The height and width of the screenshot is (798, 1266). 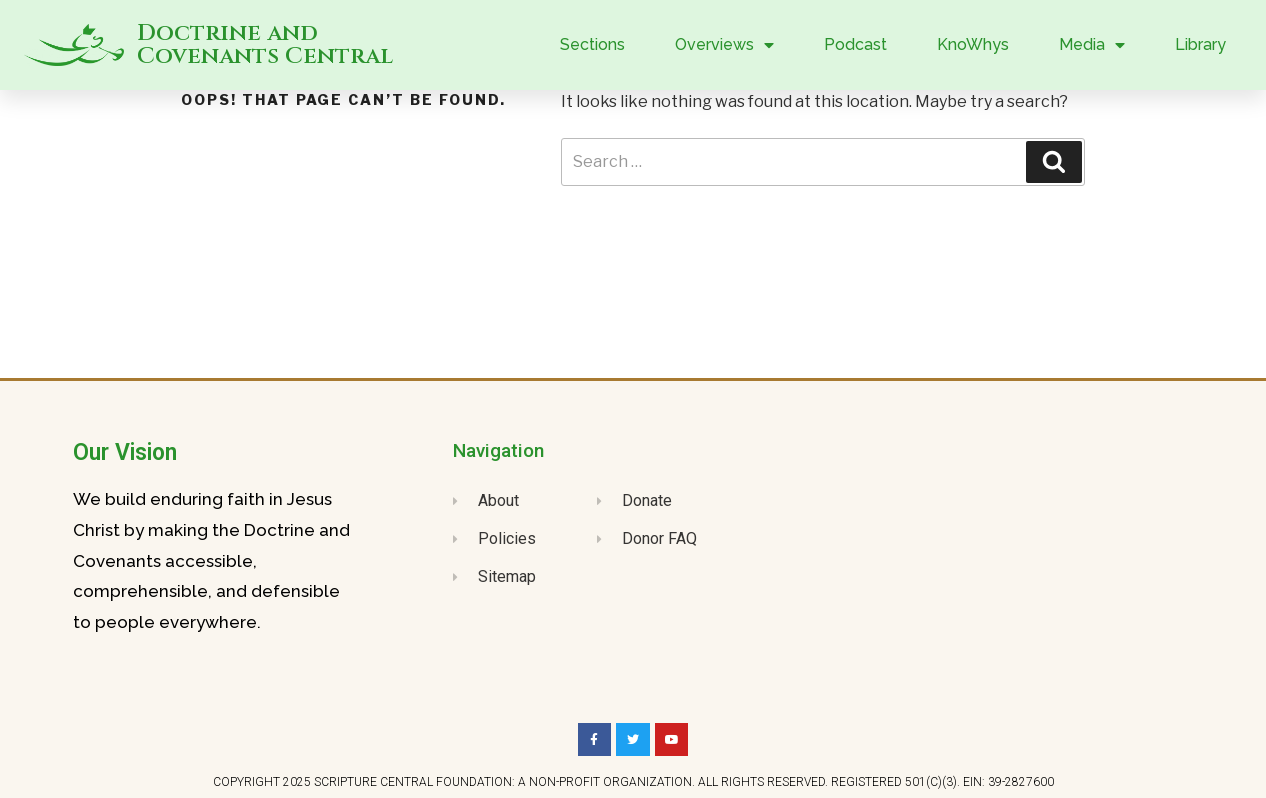 I want to click on Doctrine and Covenants Central, so click(x=265, y=45).